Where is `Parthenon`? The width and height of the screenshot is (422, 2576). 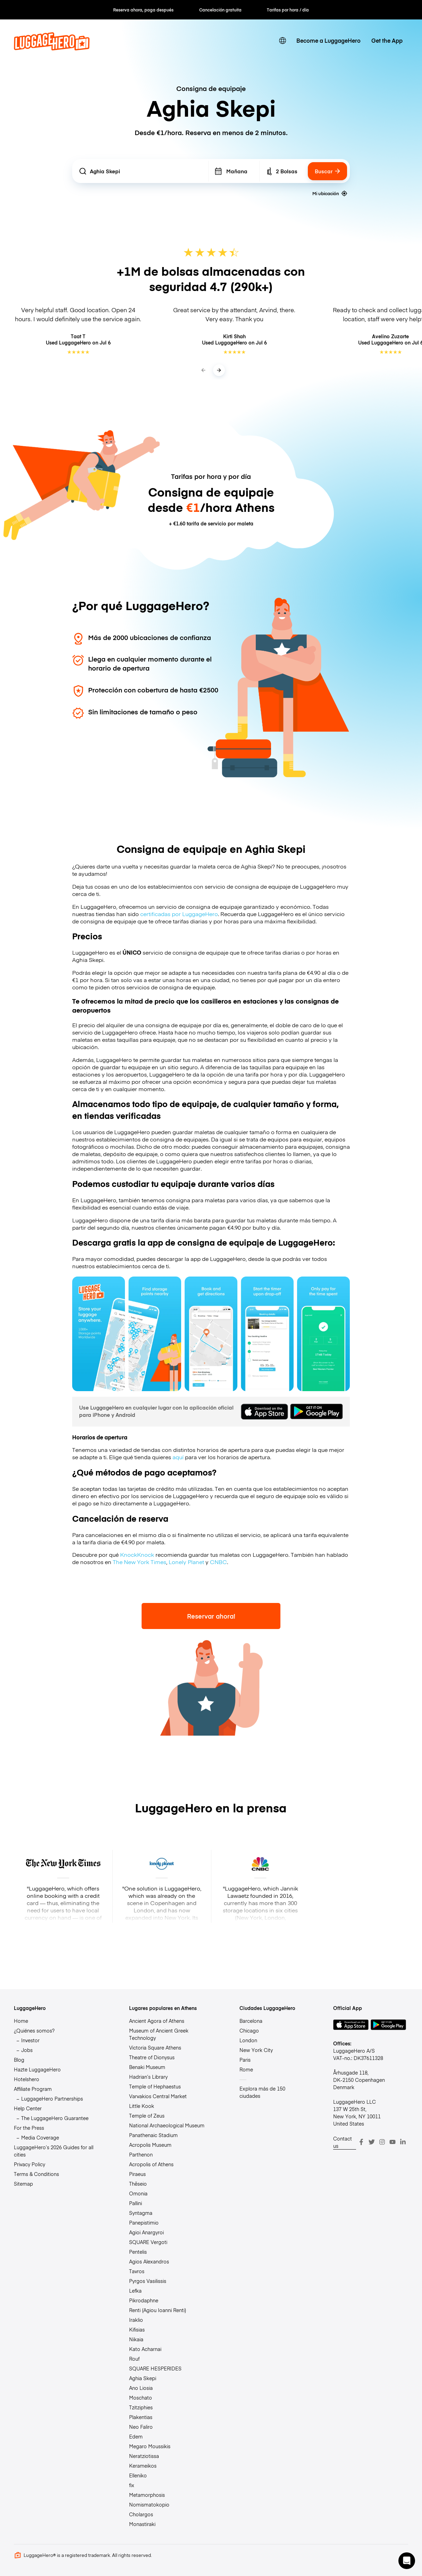 Parthenon is located at coordinates (141, 2154).